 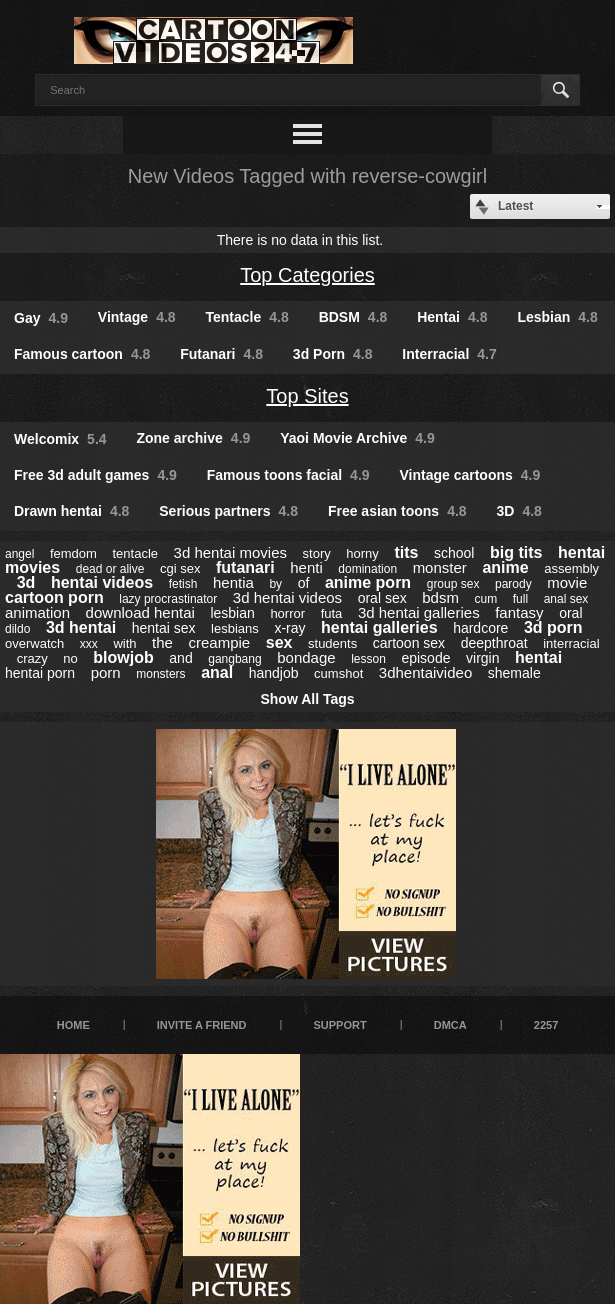 I want to click on tits, so click(x=406, y=552).